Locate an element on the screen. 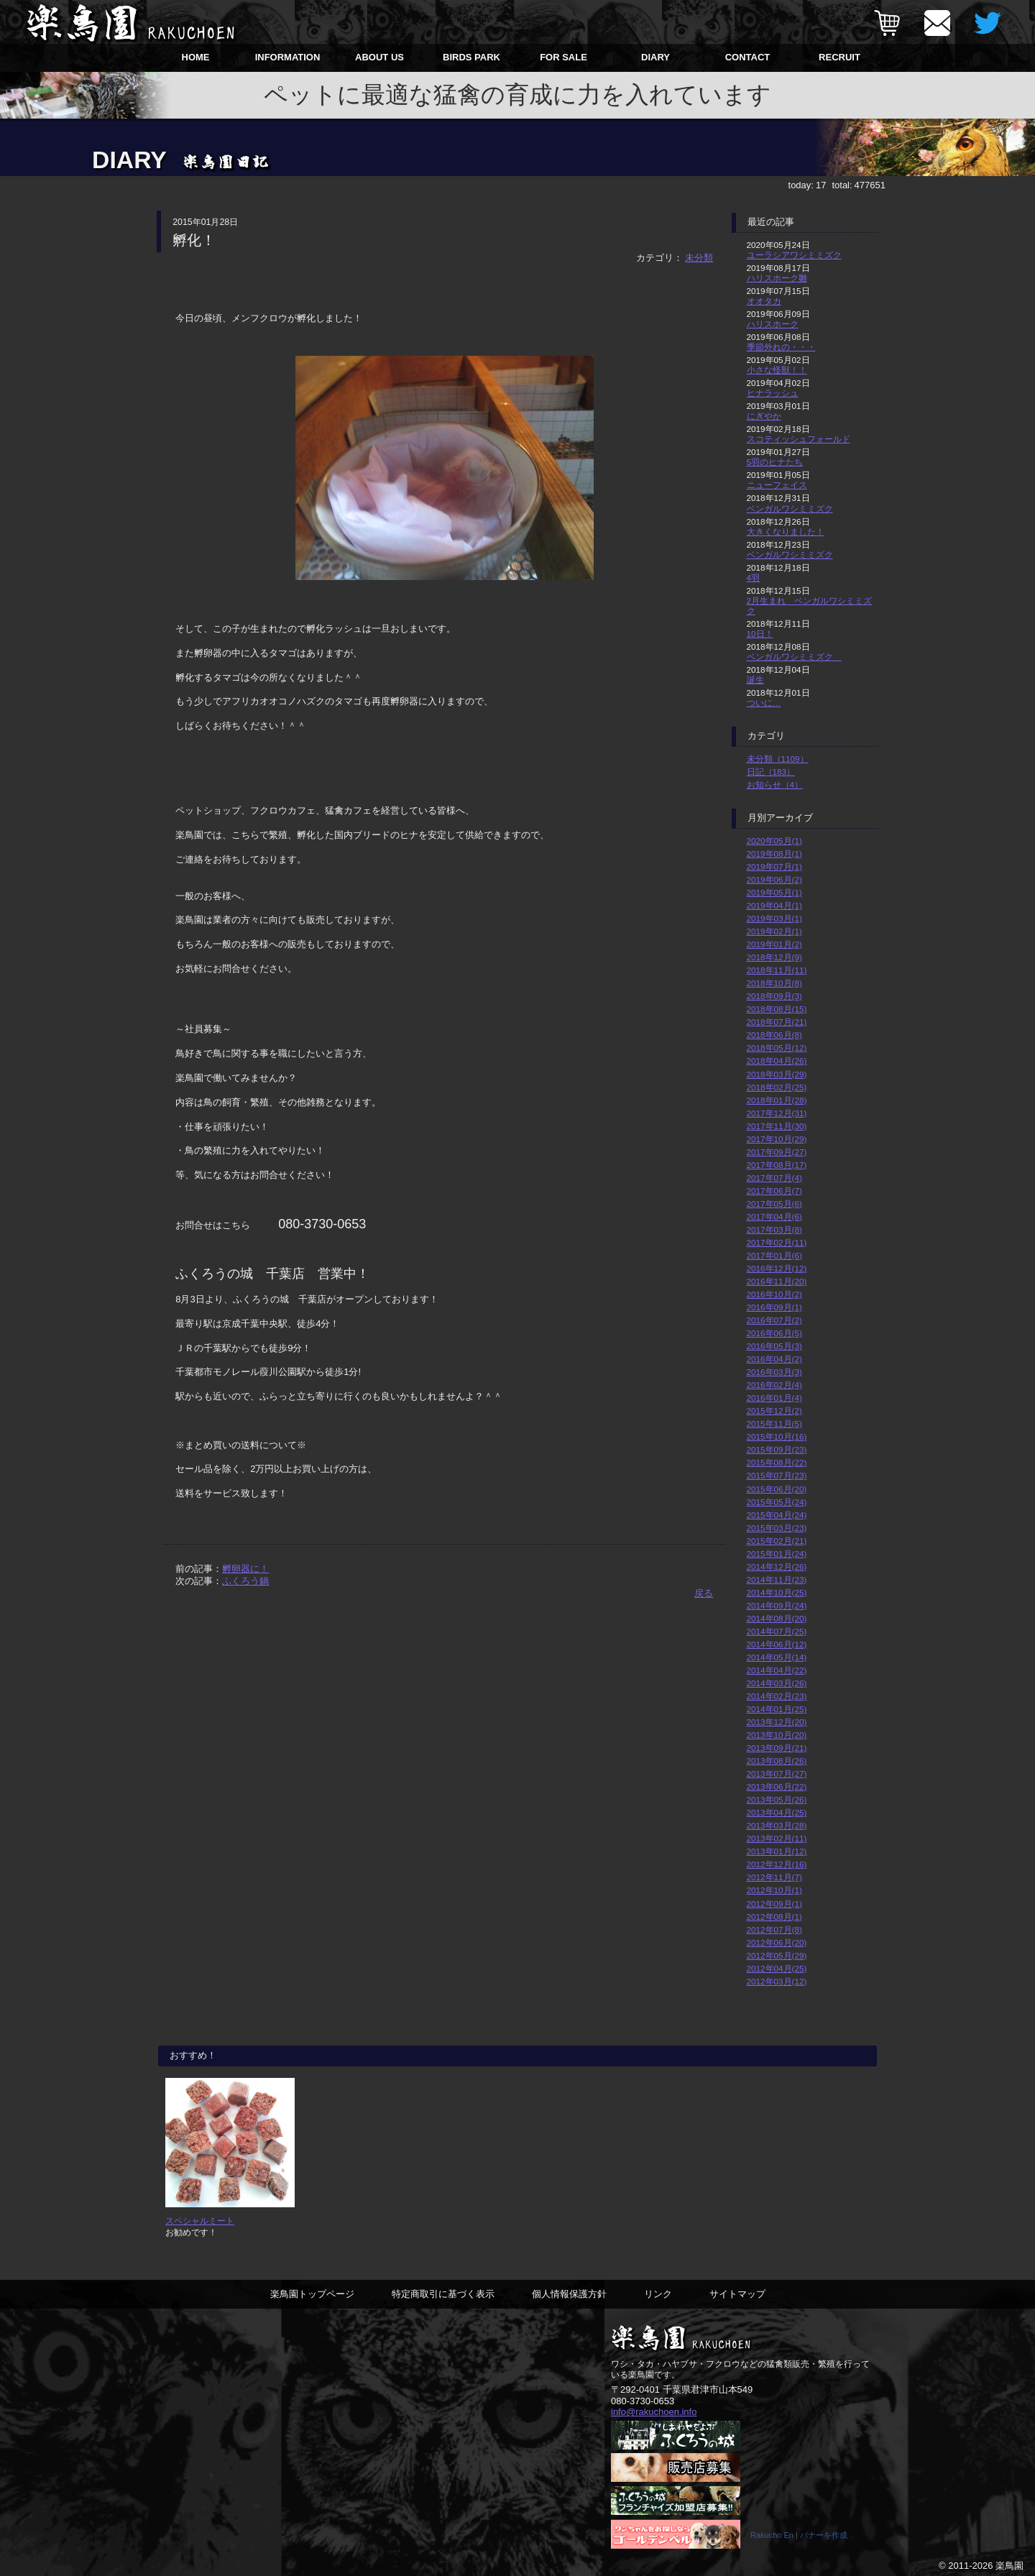 This screenshot has height=2576, width=1035. 2012年07月(8) is located at coordinates (774, 1929).